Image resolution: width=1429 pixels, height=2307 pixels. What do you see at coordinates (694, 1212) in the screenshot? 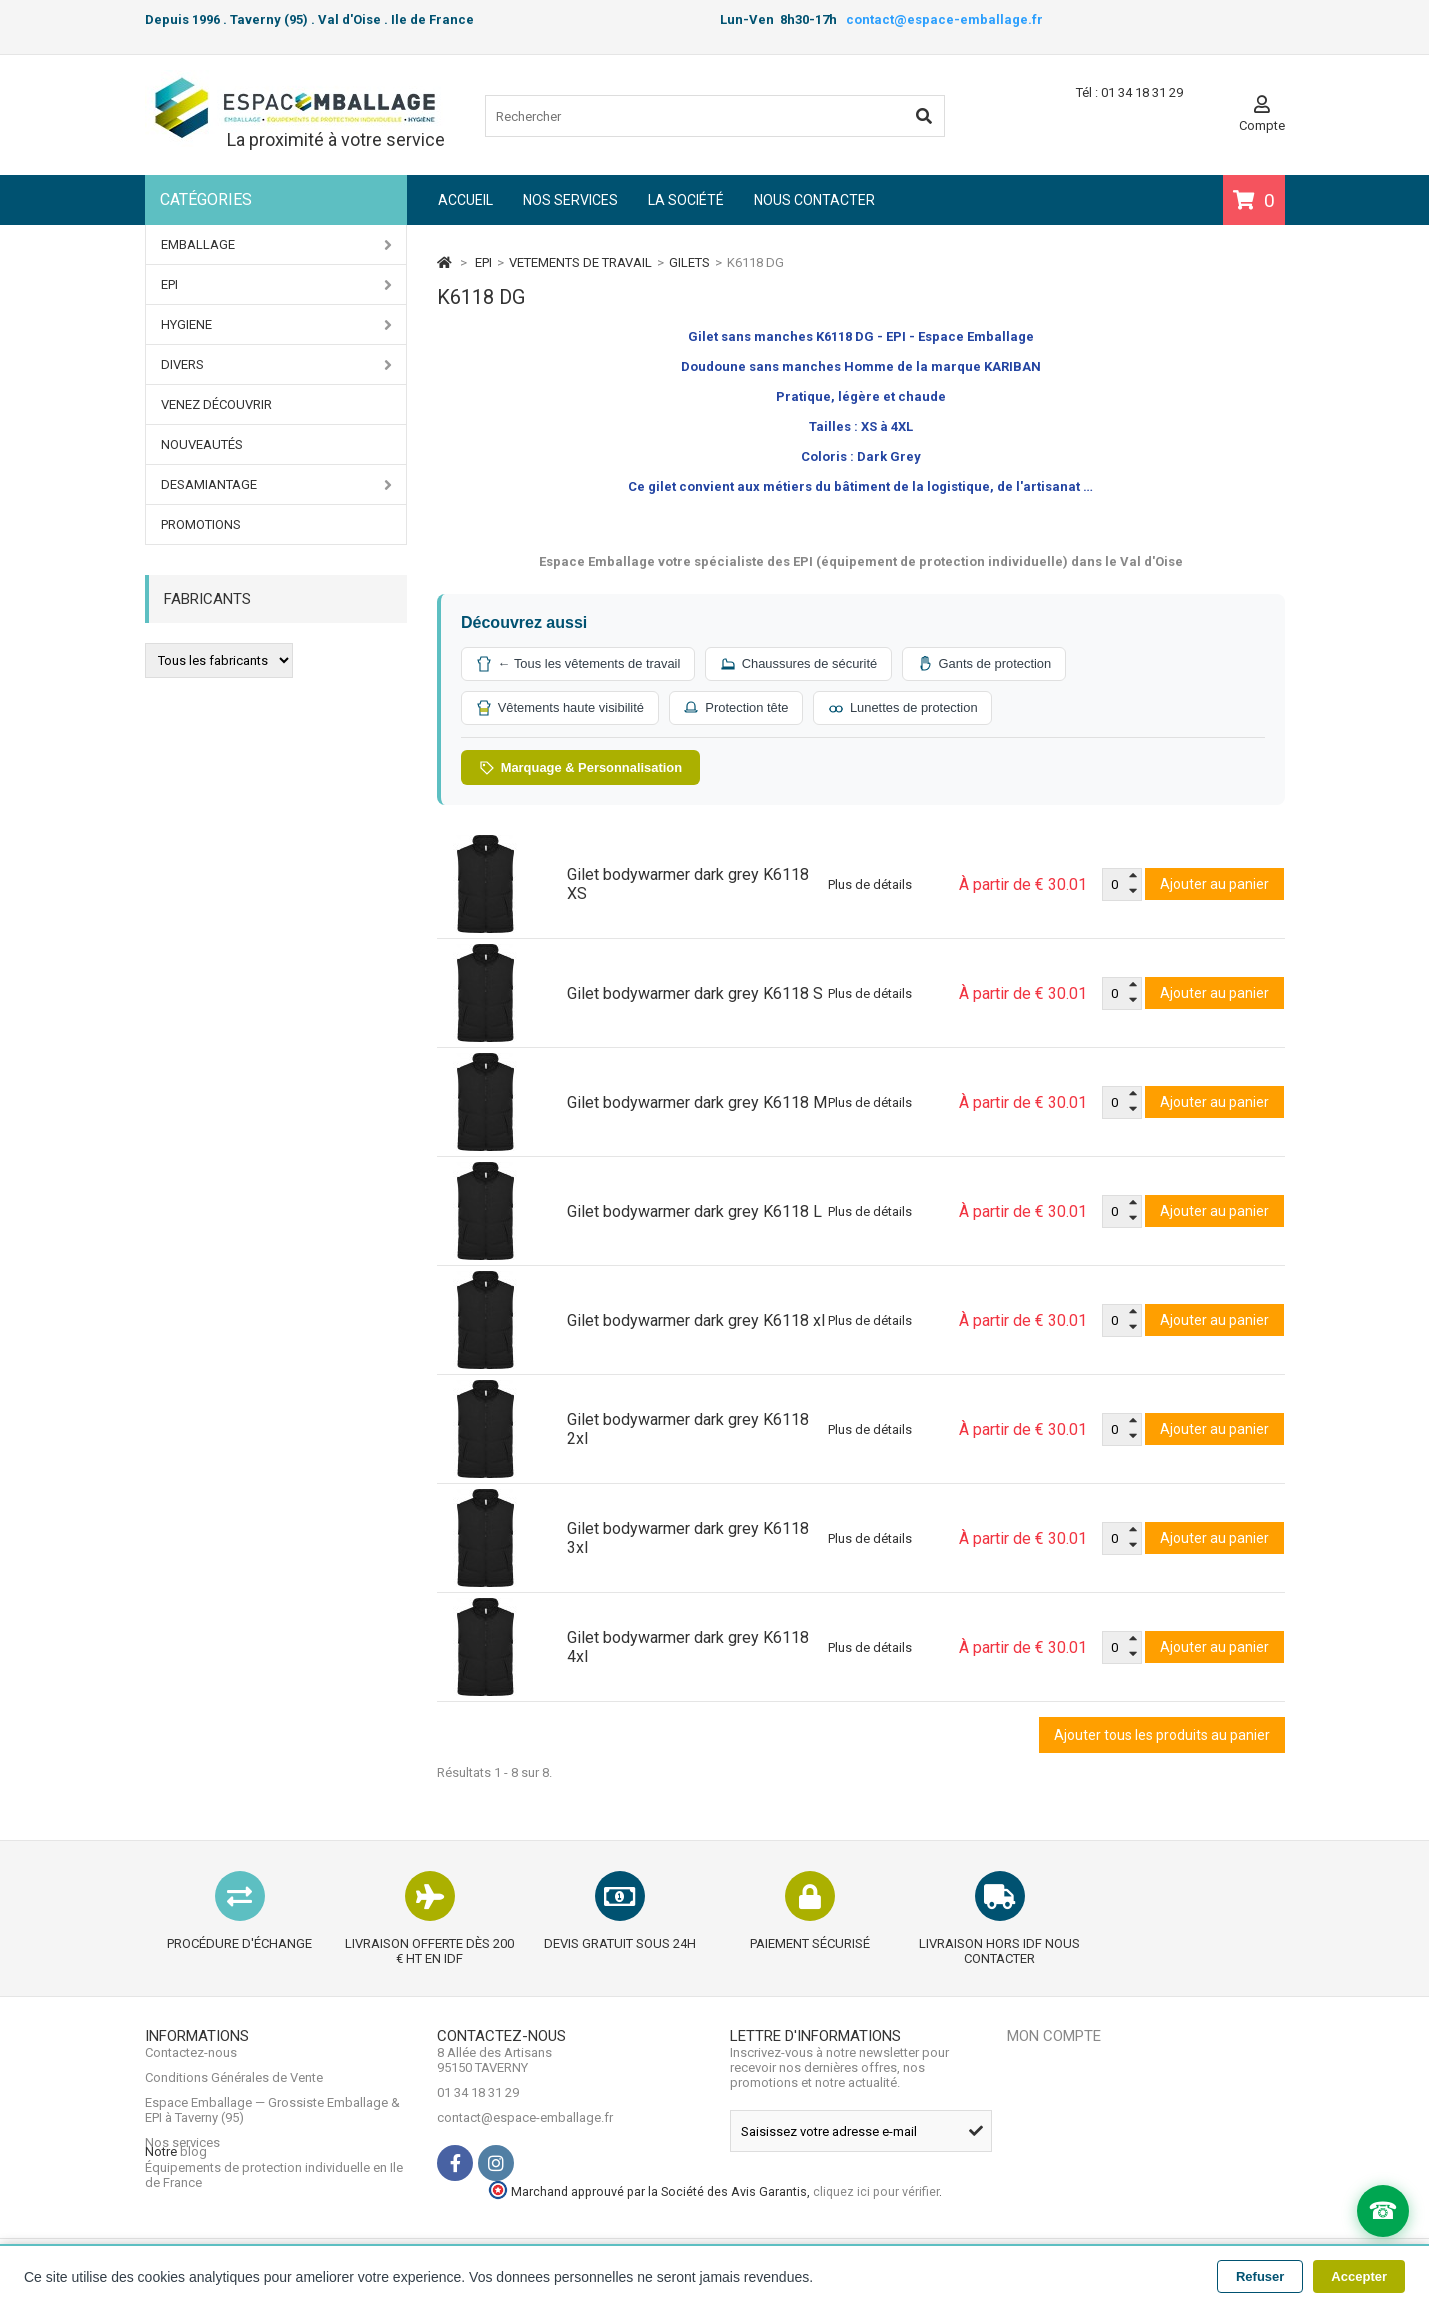
I see `Gilet bodywarmer dark grey K6118 L` at bounding box center [694, 1212].